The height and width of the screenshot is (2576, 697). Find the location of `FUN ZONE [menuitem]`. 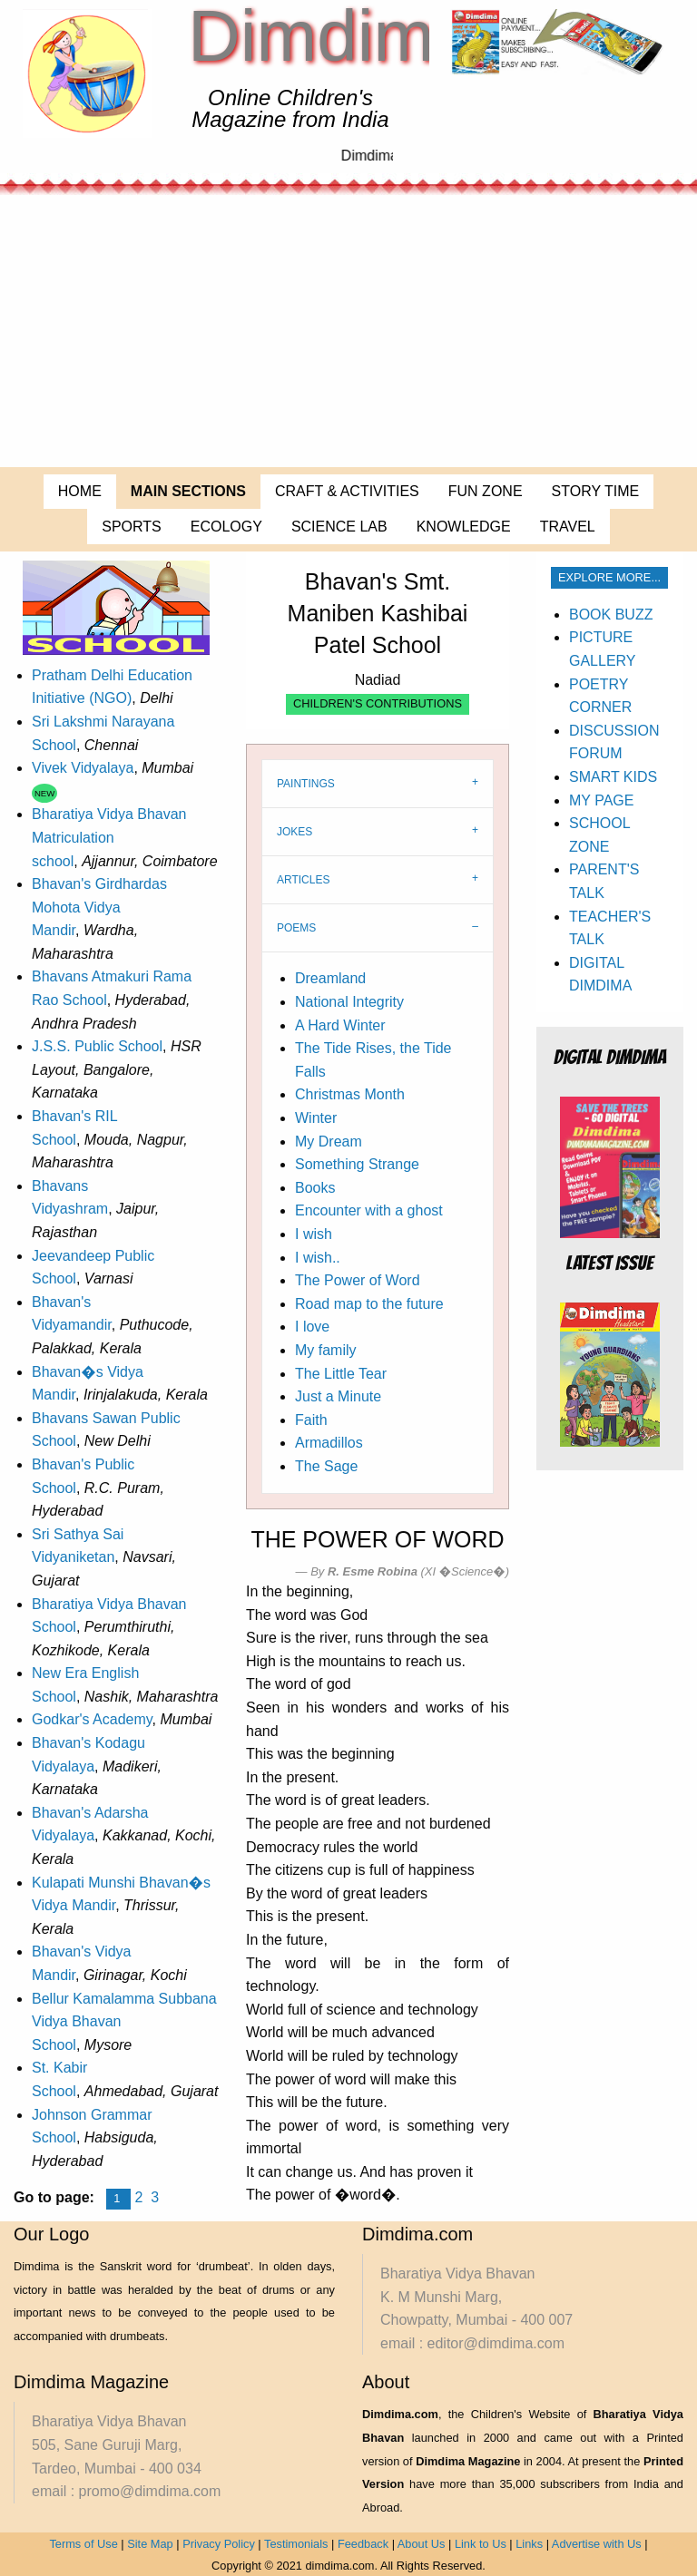

FUN ZONE [menuitem] is located at coordinates (485, 491).